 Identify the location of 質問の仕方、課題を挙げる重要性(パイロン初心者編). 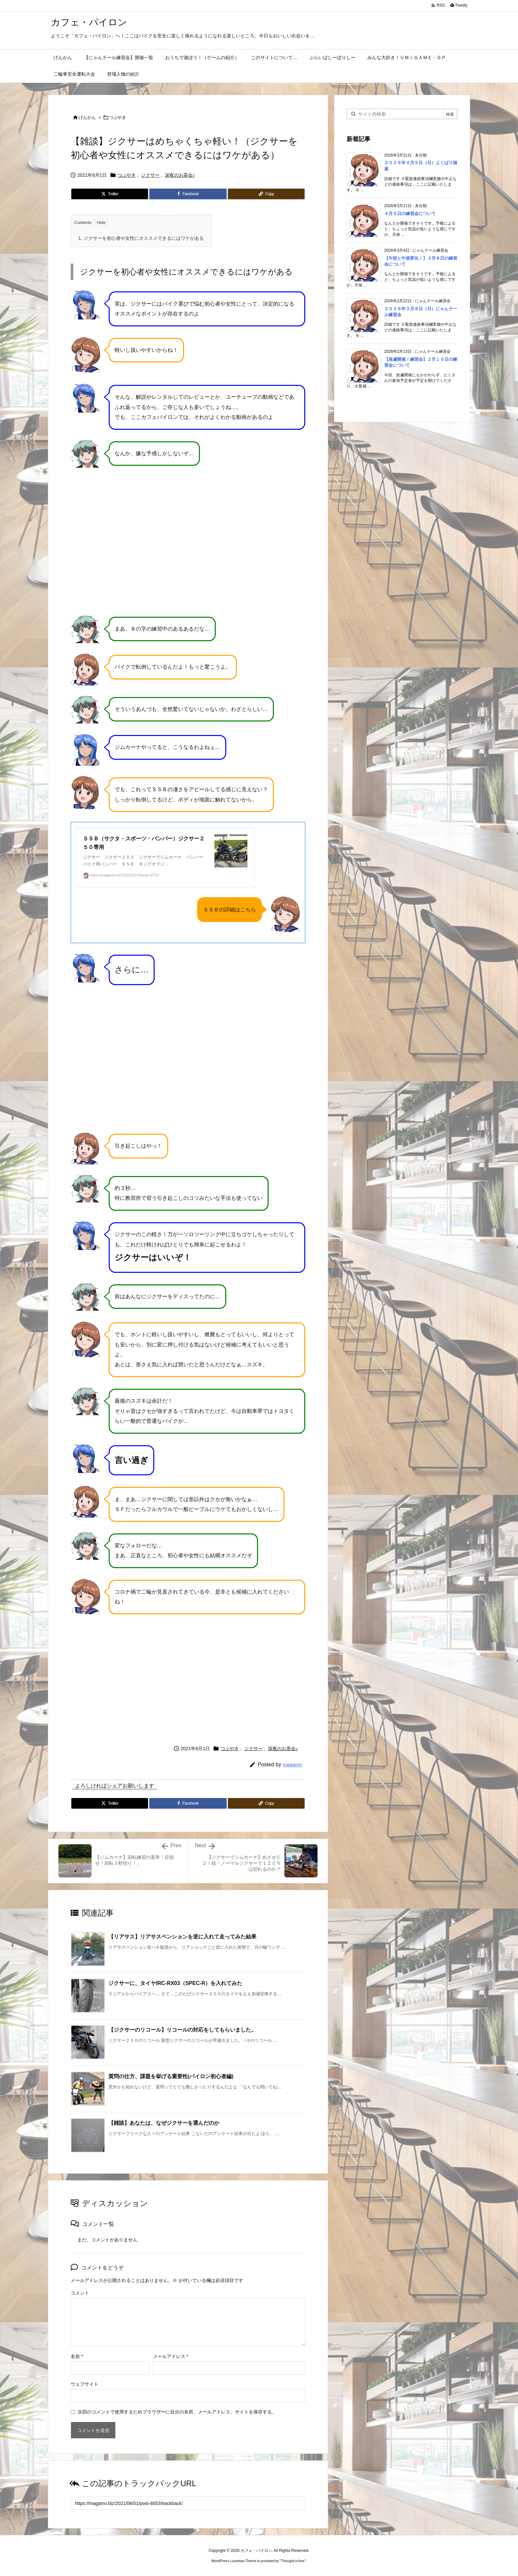
(171, 2076).